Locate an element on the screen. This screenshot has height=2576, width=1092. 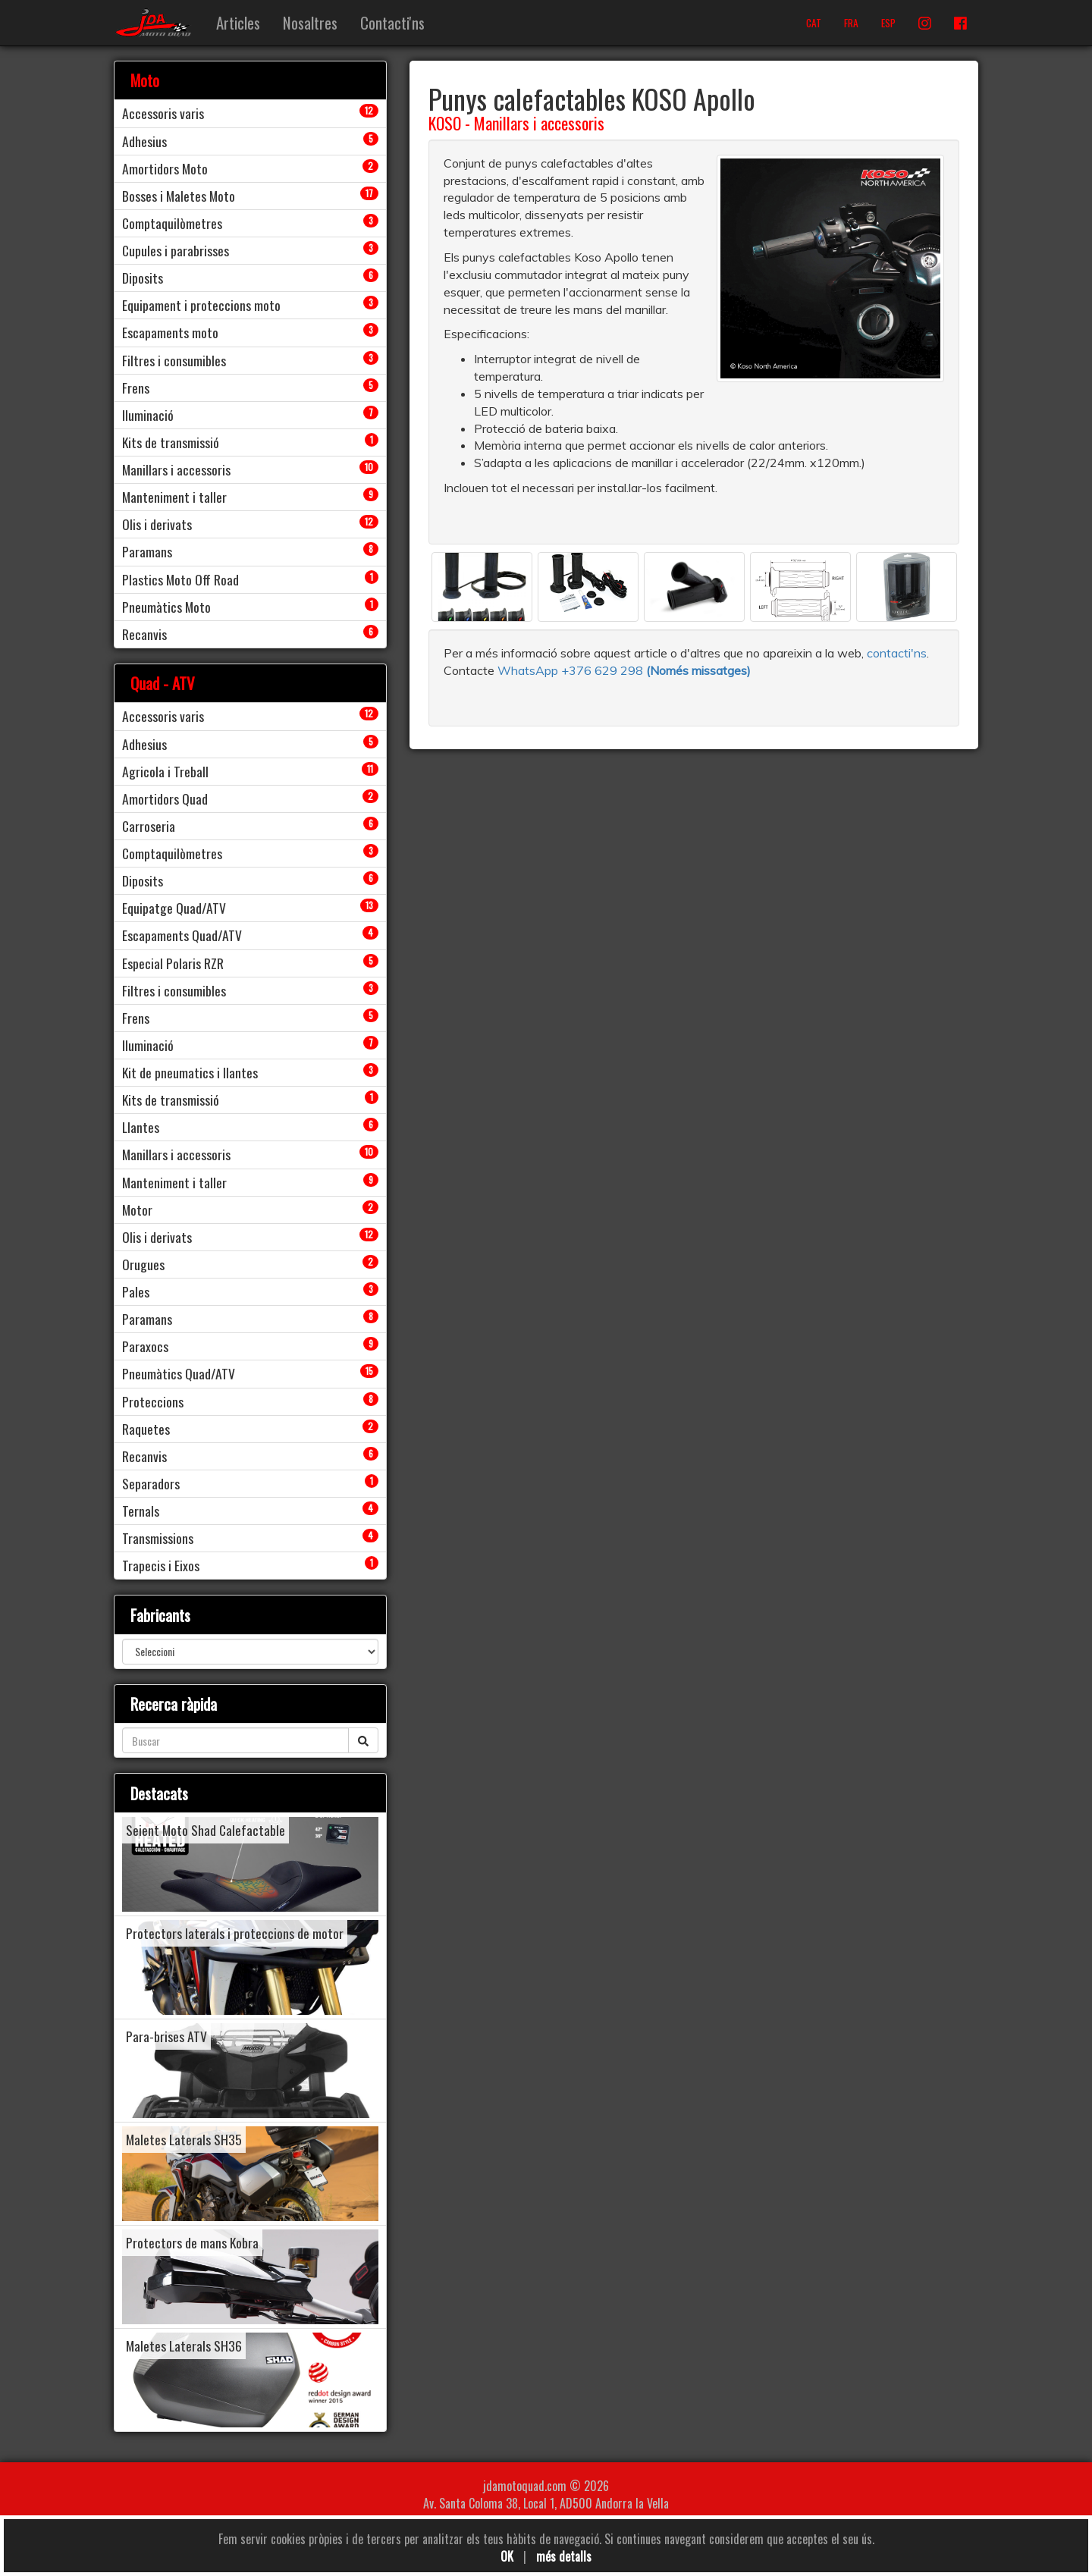
Manteniment i taller is located at coordinates (174, 497).